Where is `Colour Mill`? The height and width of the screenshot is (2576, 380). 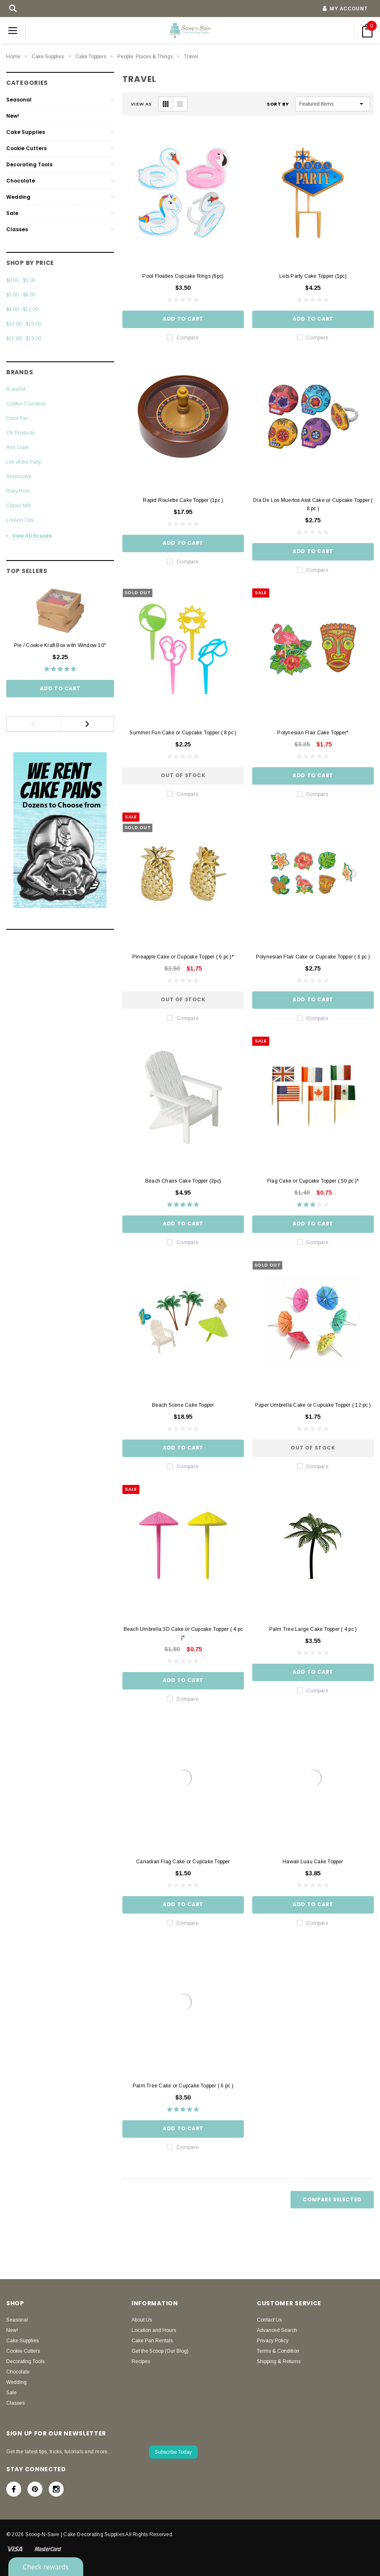
Colour Mill is located at coordinates (18, 506).